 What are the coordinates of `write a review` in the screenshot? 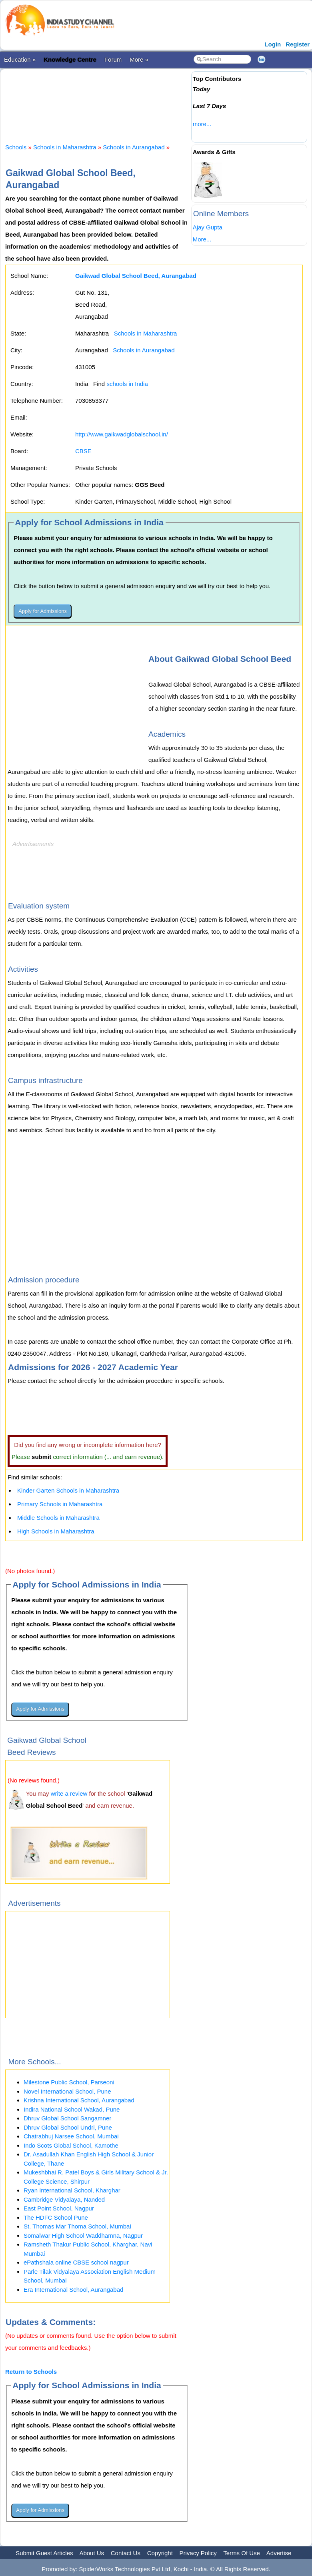 It's located at (69, 1793).